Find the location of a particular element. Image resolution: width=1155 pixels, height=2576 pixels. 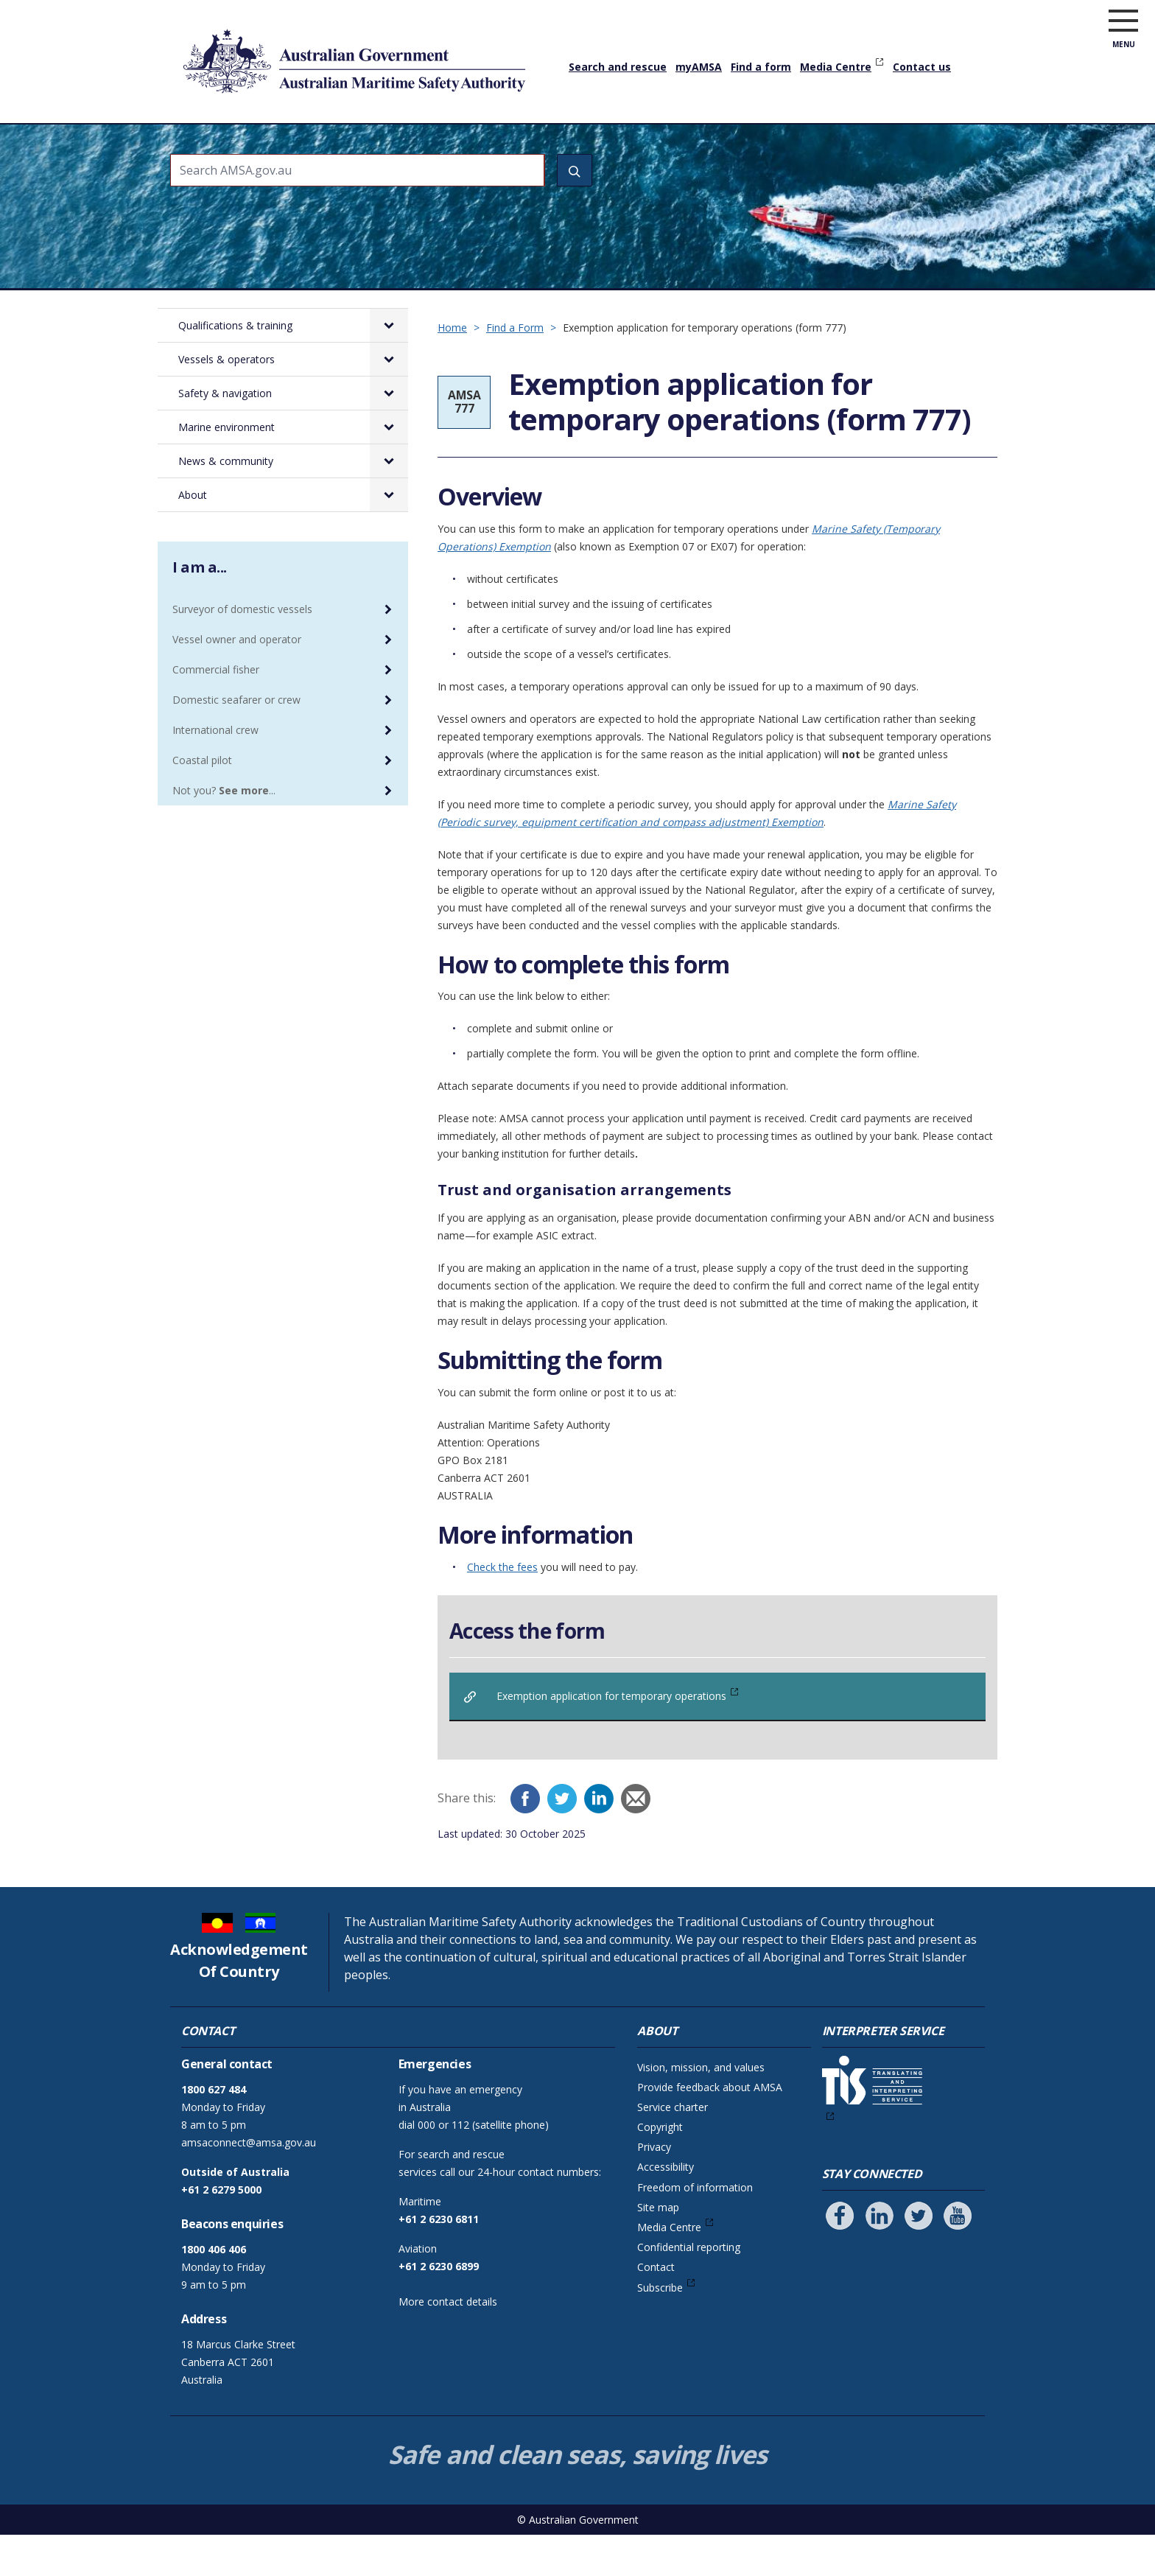

[Email] is located at coordinates (635, 1840).